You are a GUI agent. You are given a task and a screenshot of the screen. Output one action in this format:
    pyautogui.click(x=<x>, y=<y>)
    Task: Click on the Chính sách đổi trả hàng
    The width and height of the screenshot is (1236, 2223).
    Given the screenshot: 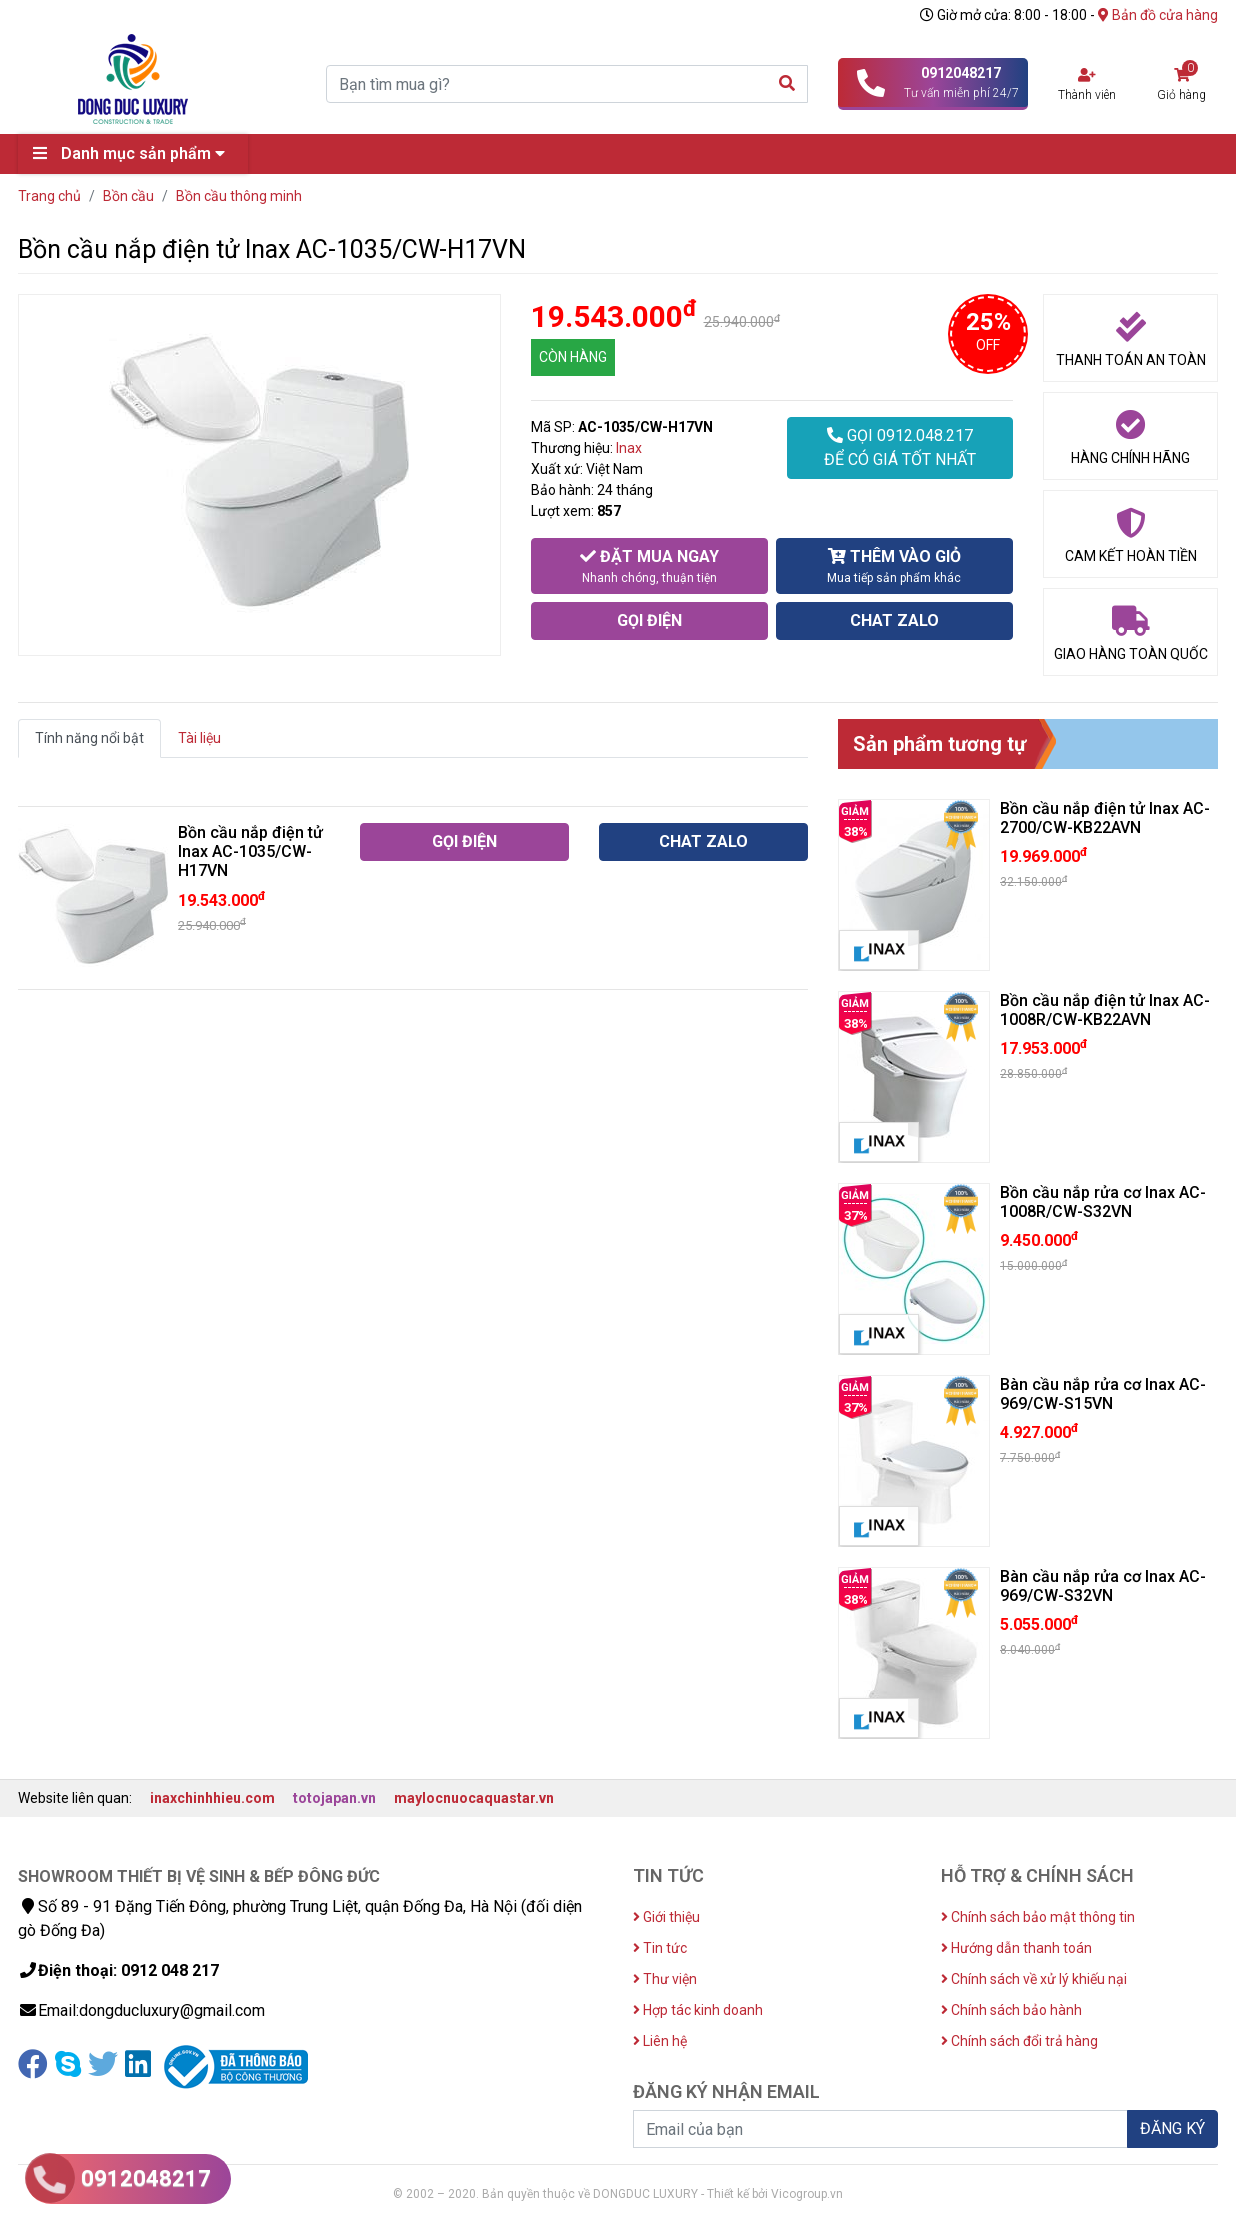 What is the action you would take?
    pyautogui.click(x=1019, y=2041)
    